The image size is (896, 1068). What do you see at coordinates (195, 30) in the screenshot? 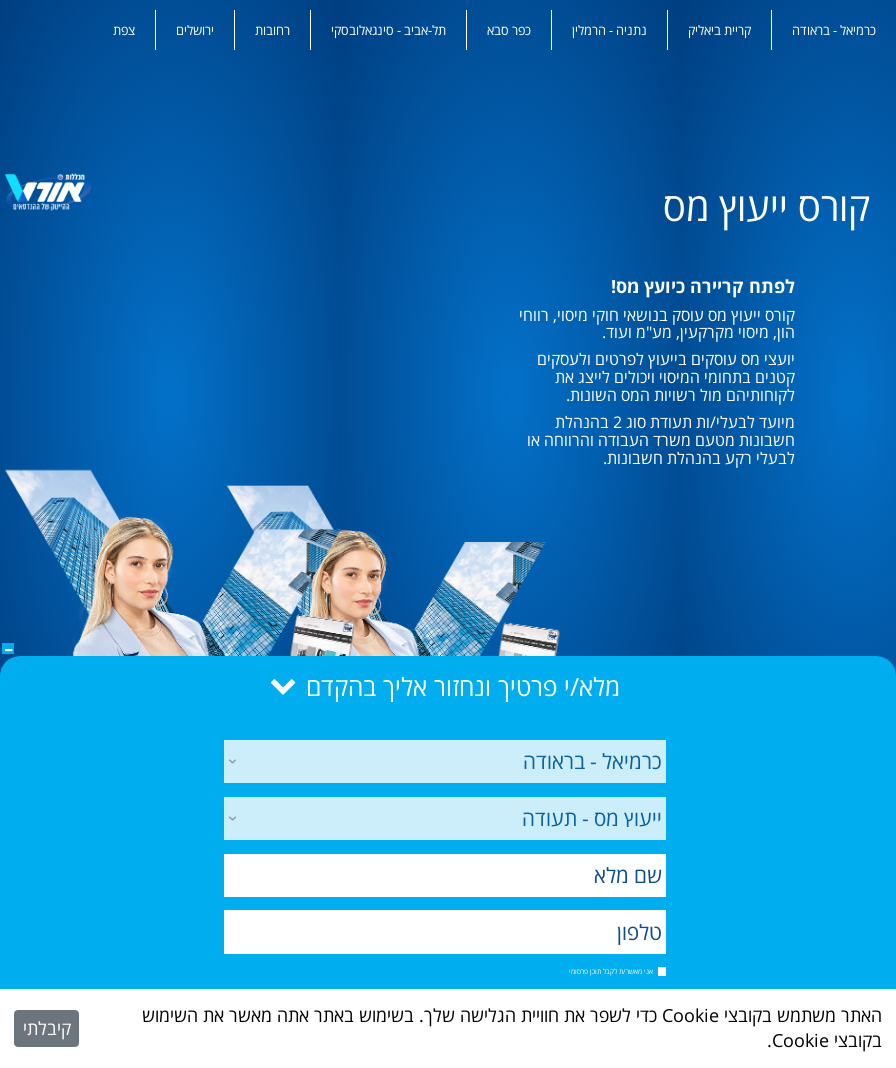
I see `ירושלים` at bounding box center [195, 30].